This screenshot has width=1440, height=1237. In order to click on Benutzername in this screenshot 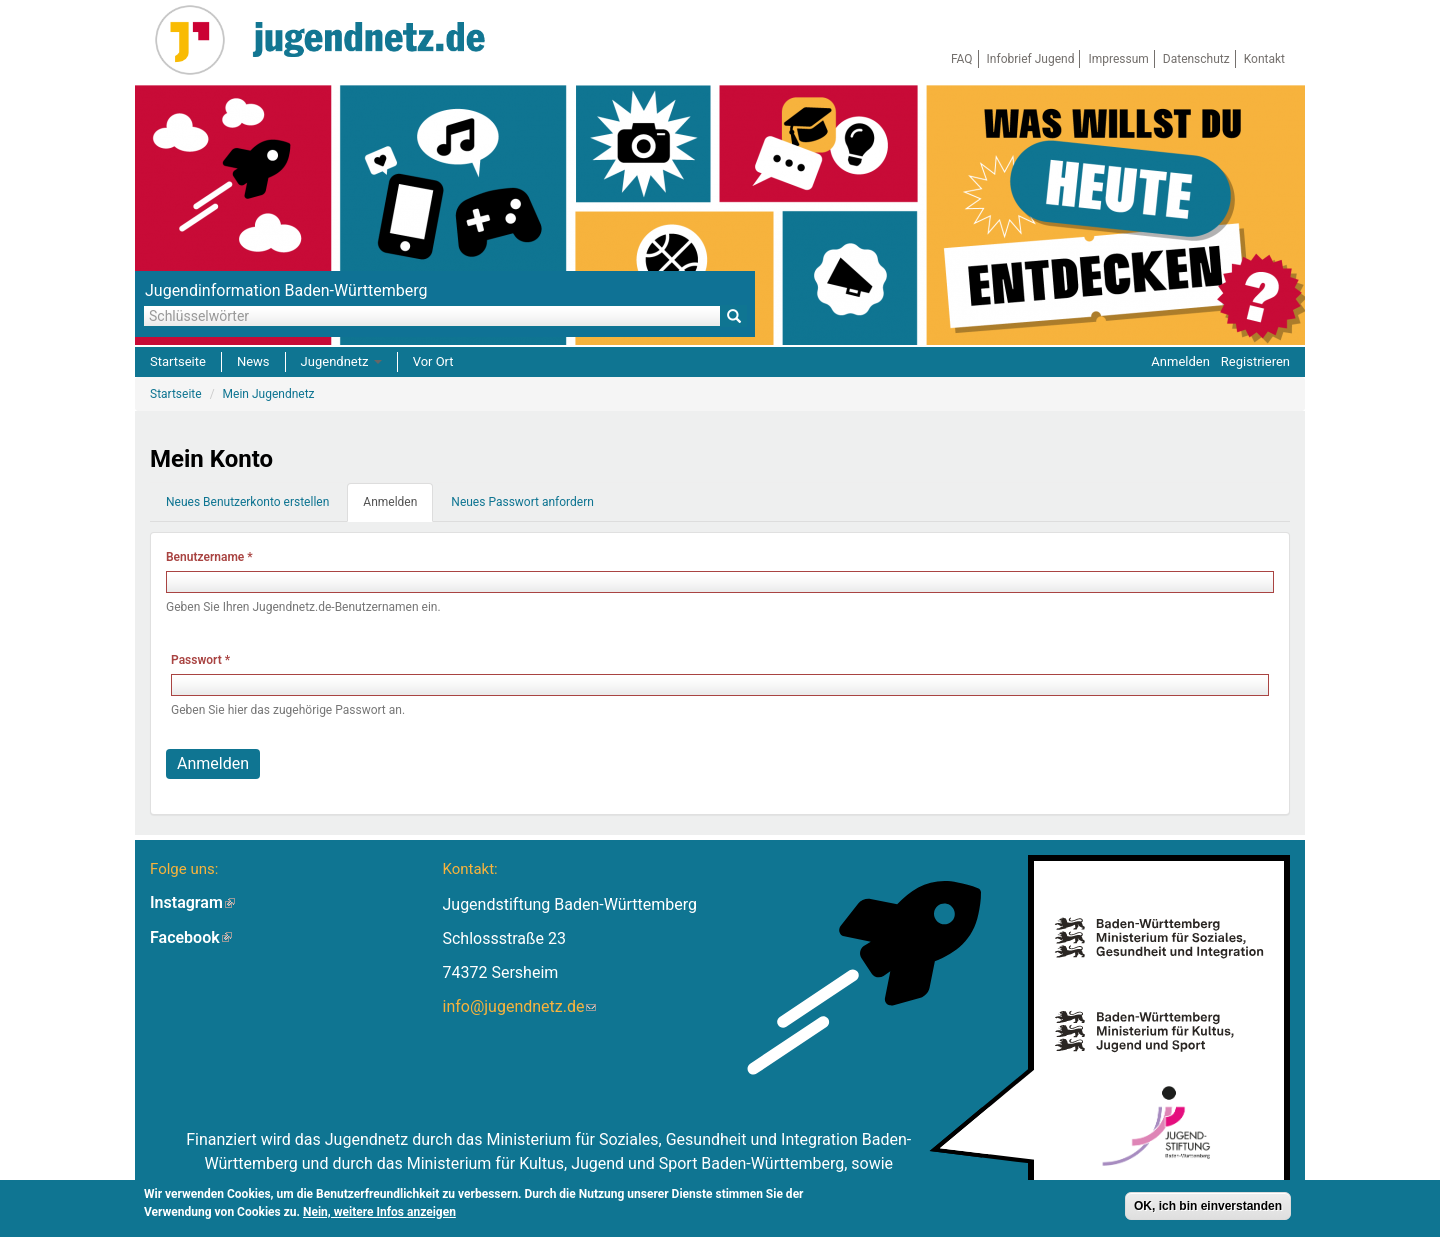, I will do `click(209, 557)`.